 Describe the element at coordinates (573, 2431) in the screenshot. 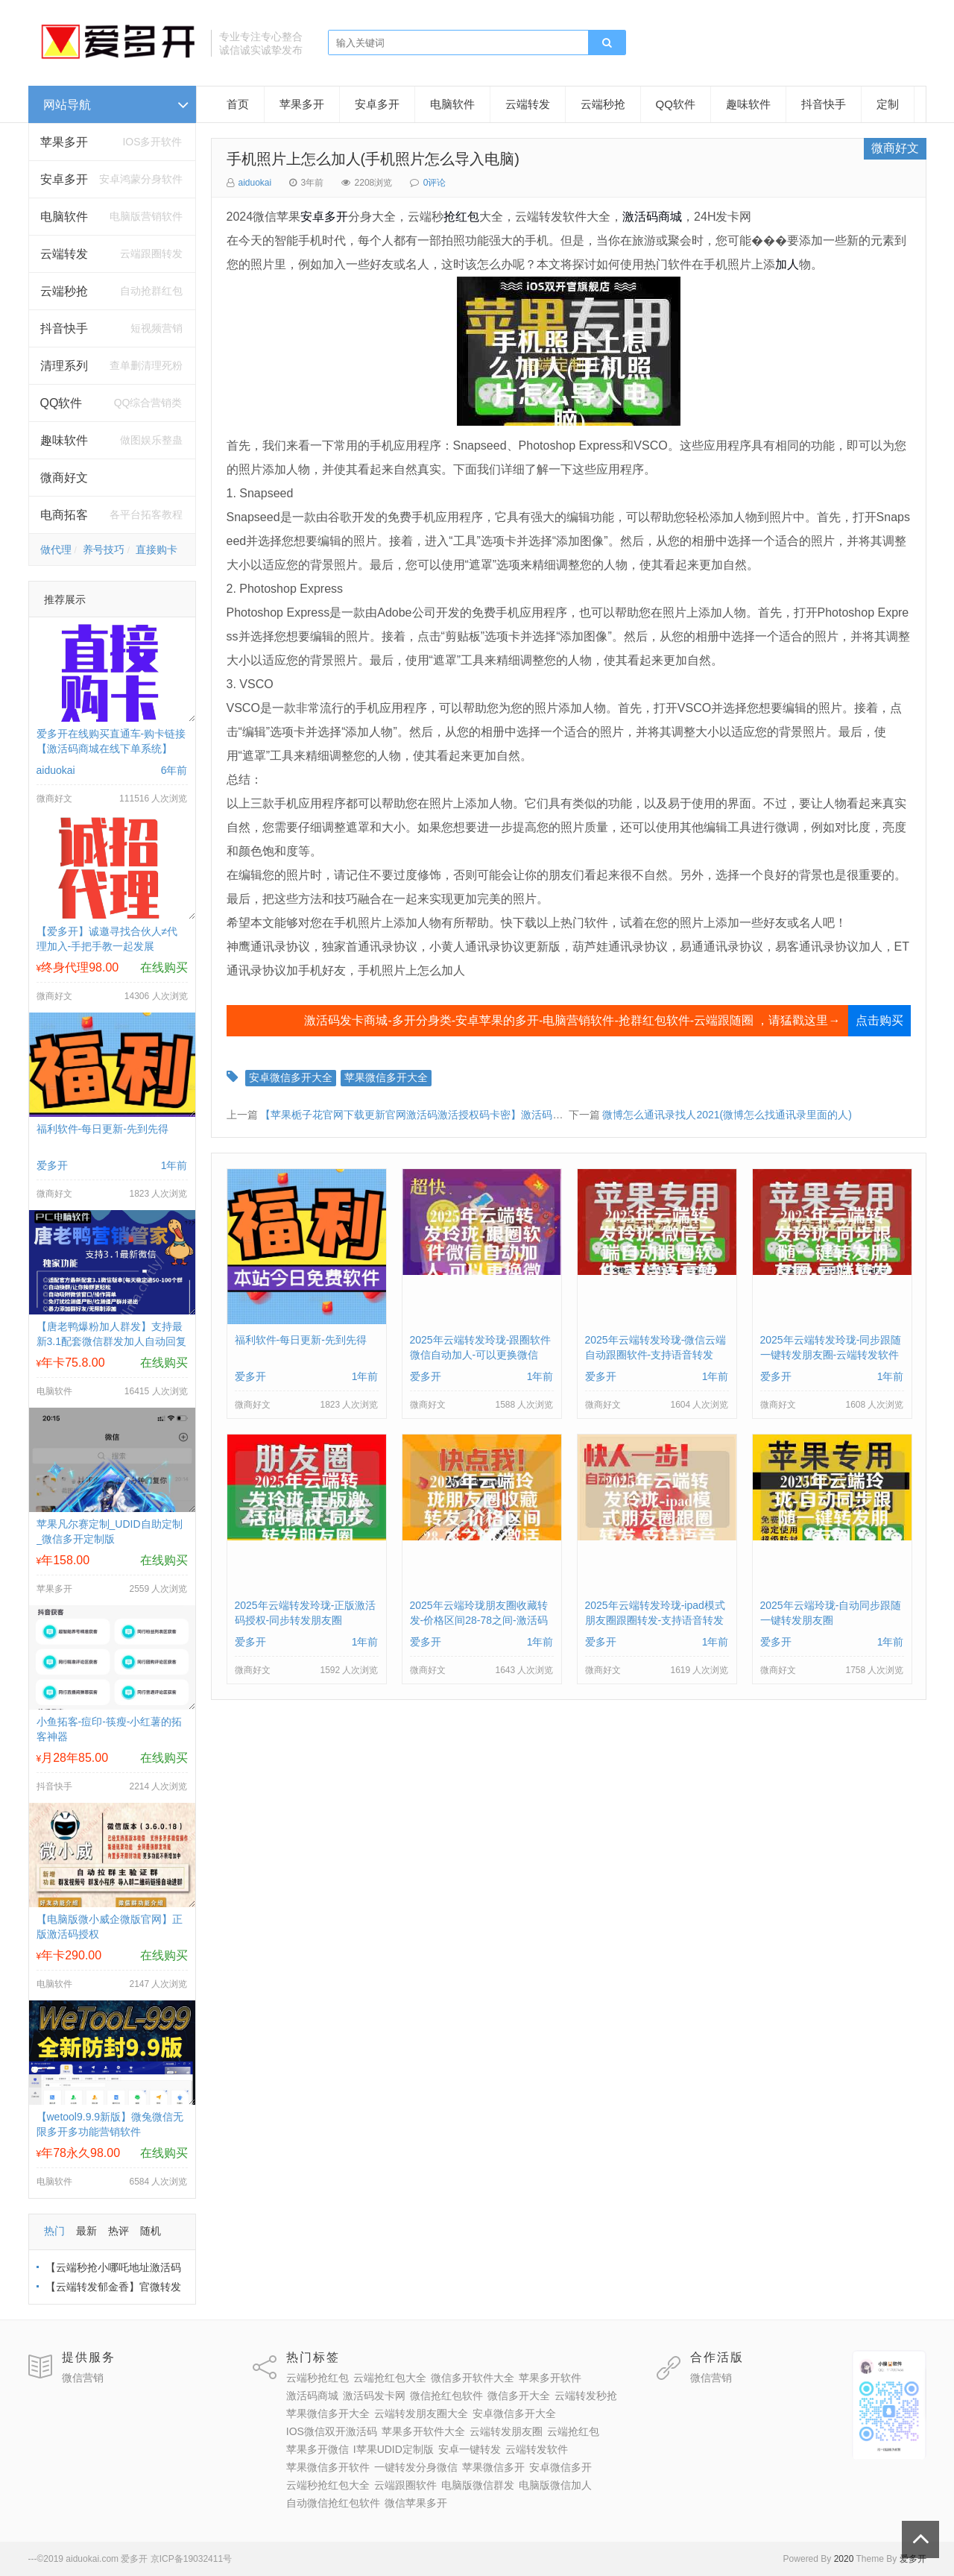

I see `云端抢红包` at that location.